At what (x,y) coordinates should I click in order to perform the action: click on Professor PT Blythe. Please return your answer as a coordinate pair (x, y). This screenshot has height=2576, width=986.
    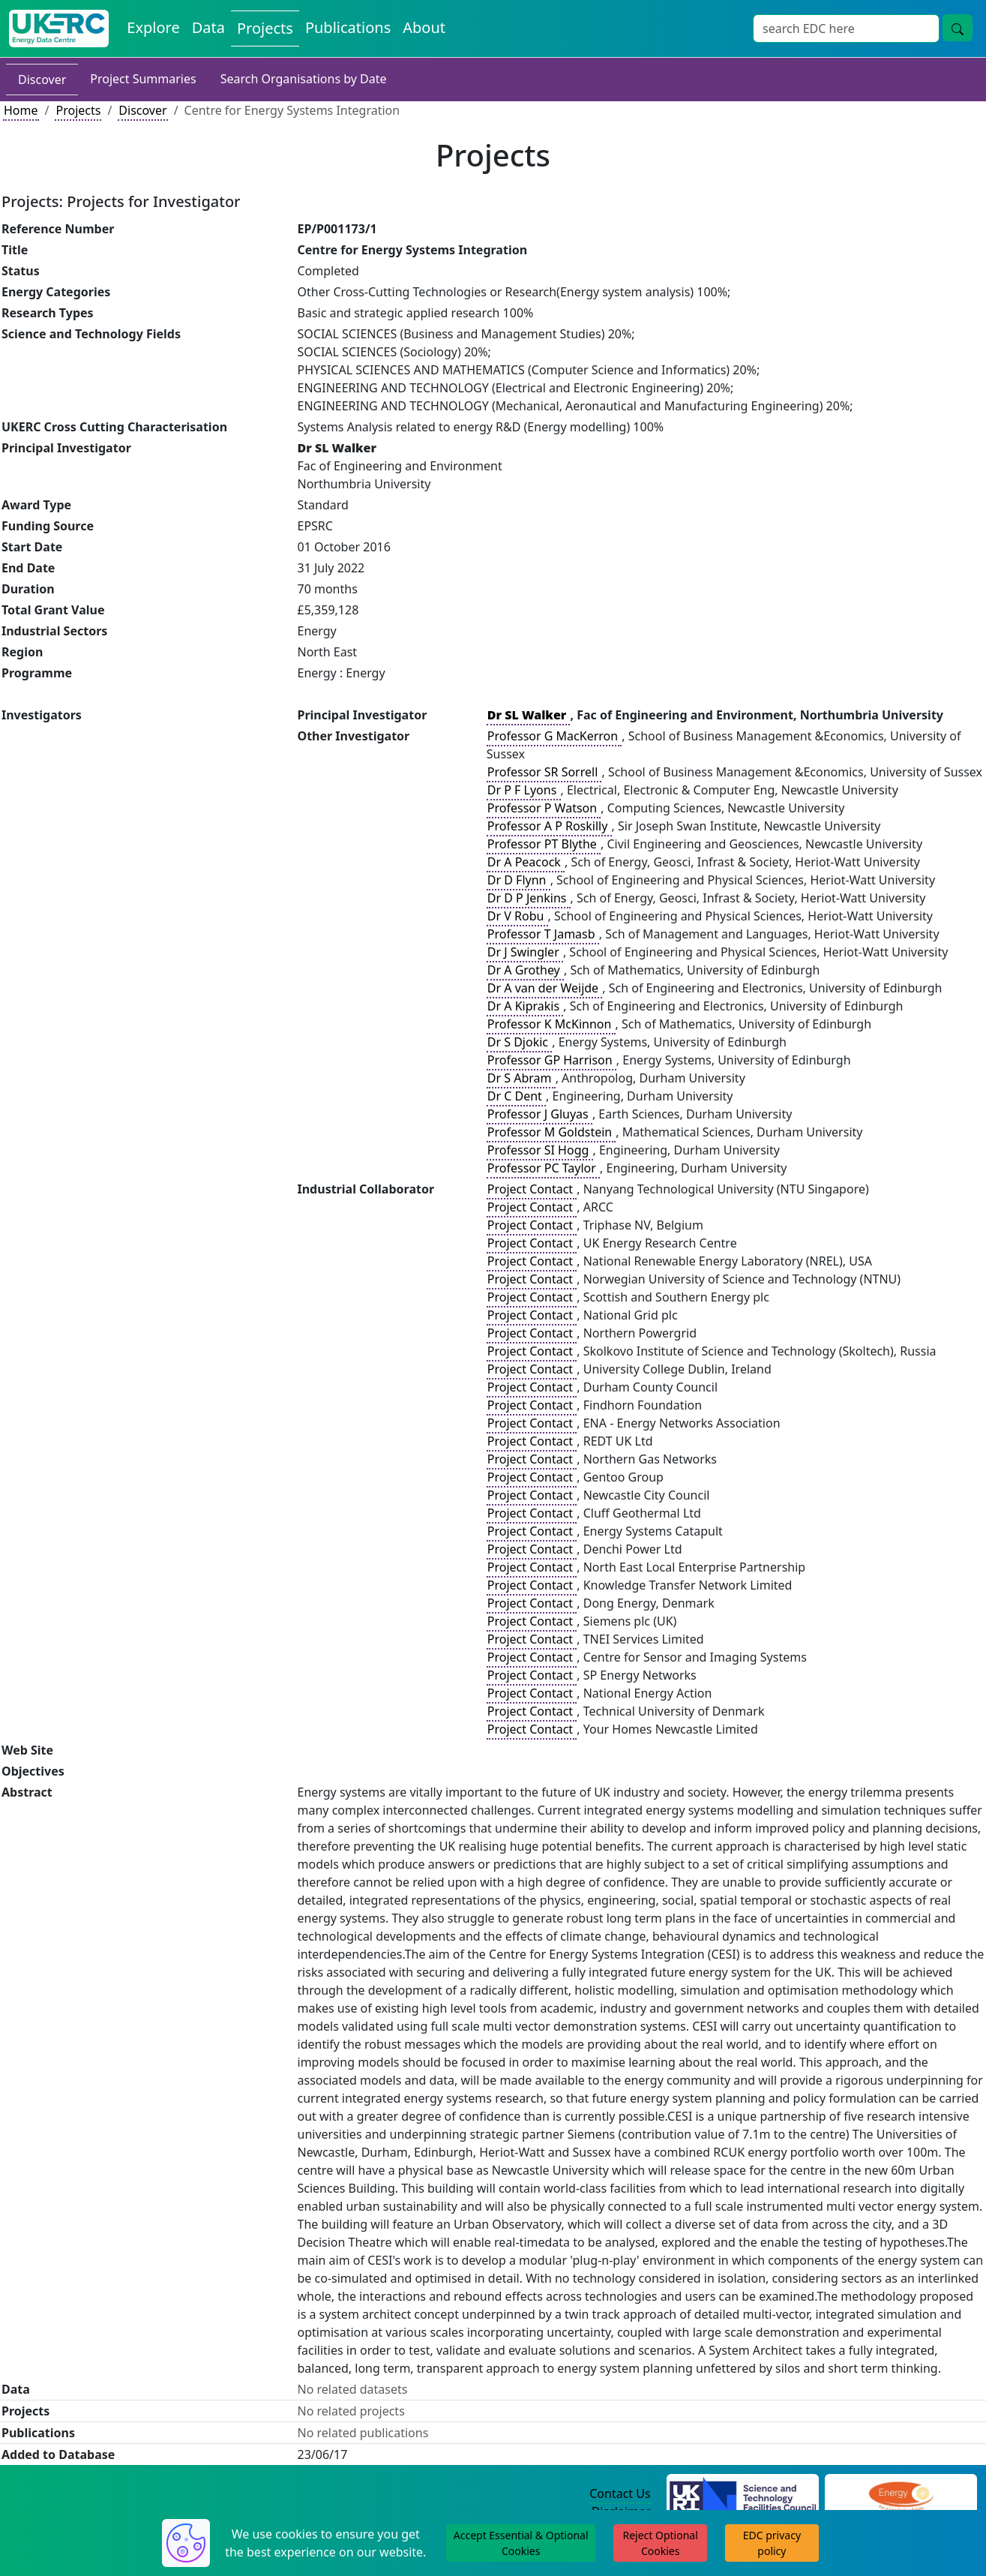
    Looking at the image, I should click on (543, 844).